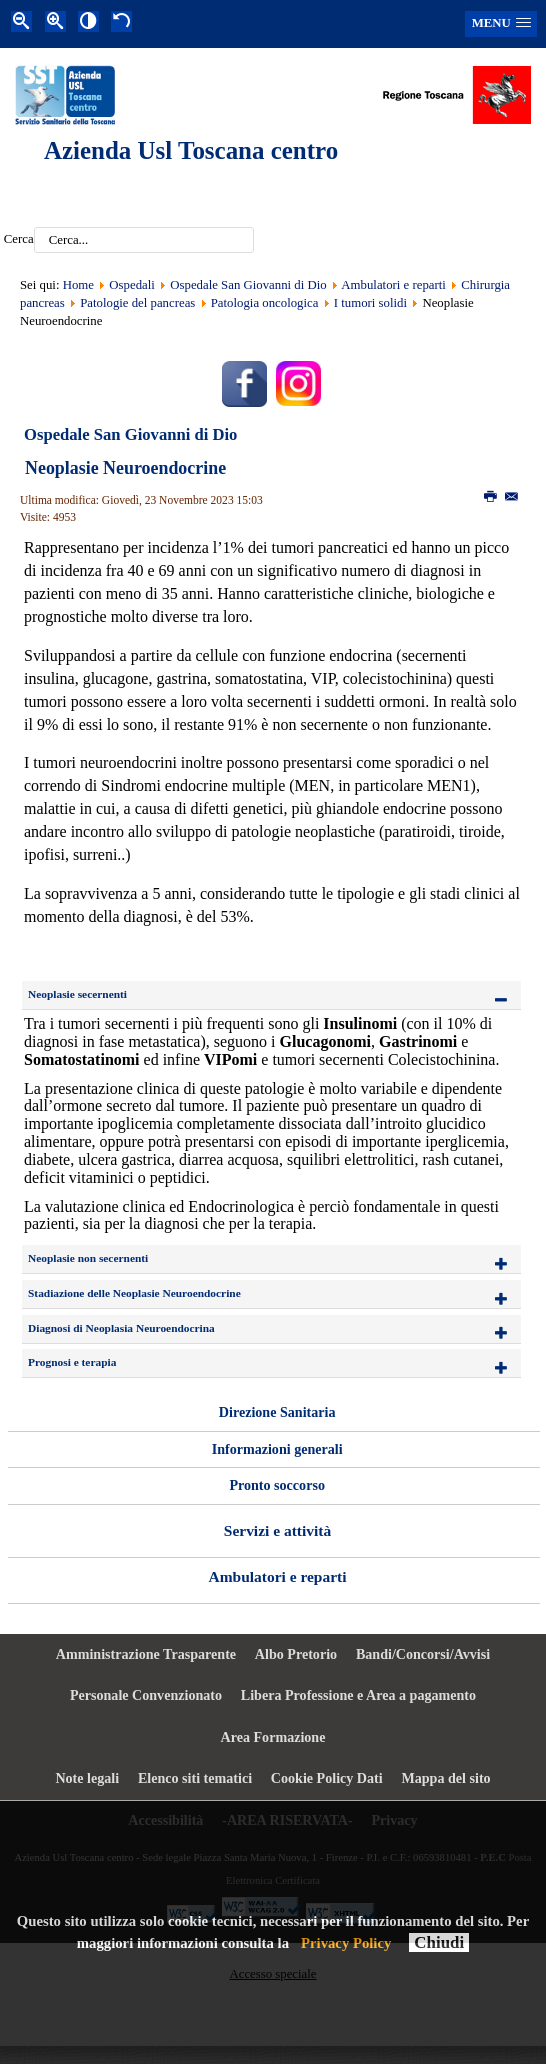 The width and height of the screenshot is (546, 2064). Describe the element at coordinates (423, 1654) in the screenshot. I see `Bandi/Concorsi/Avvisi [menuitem]` at that location.